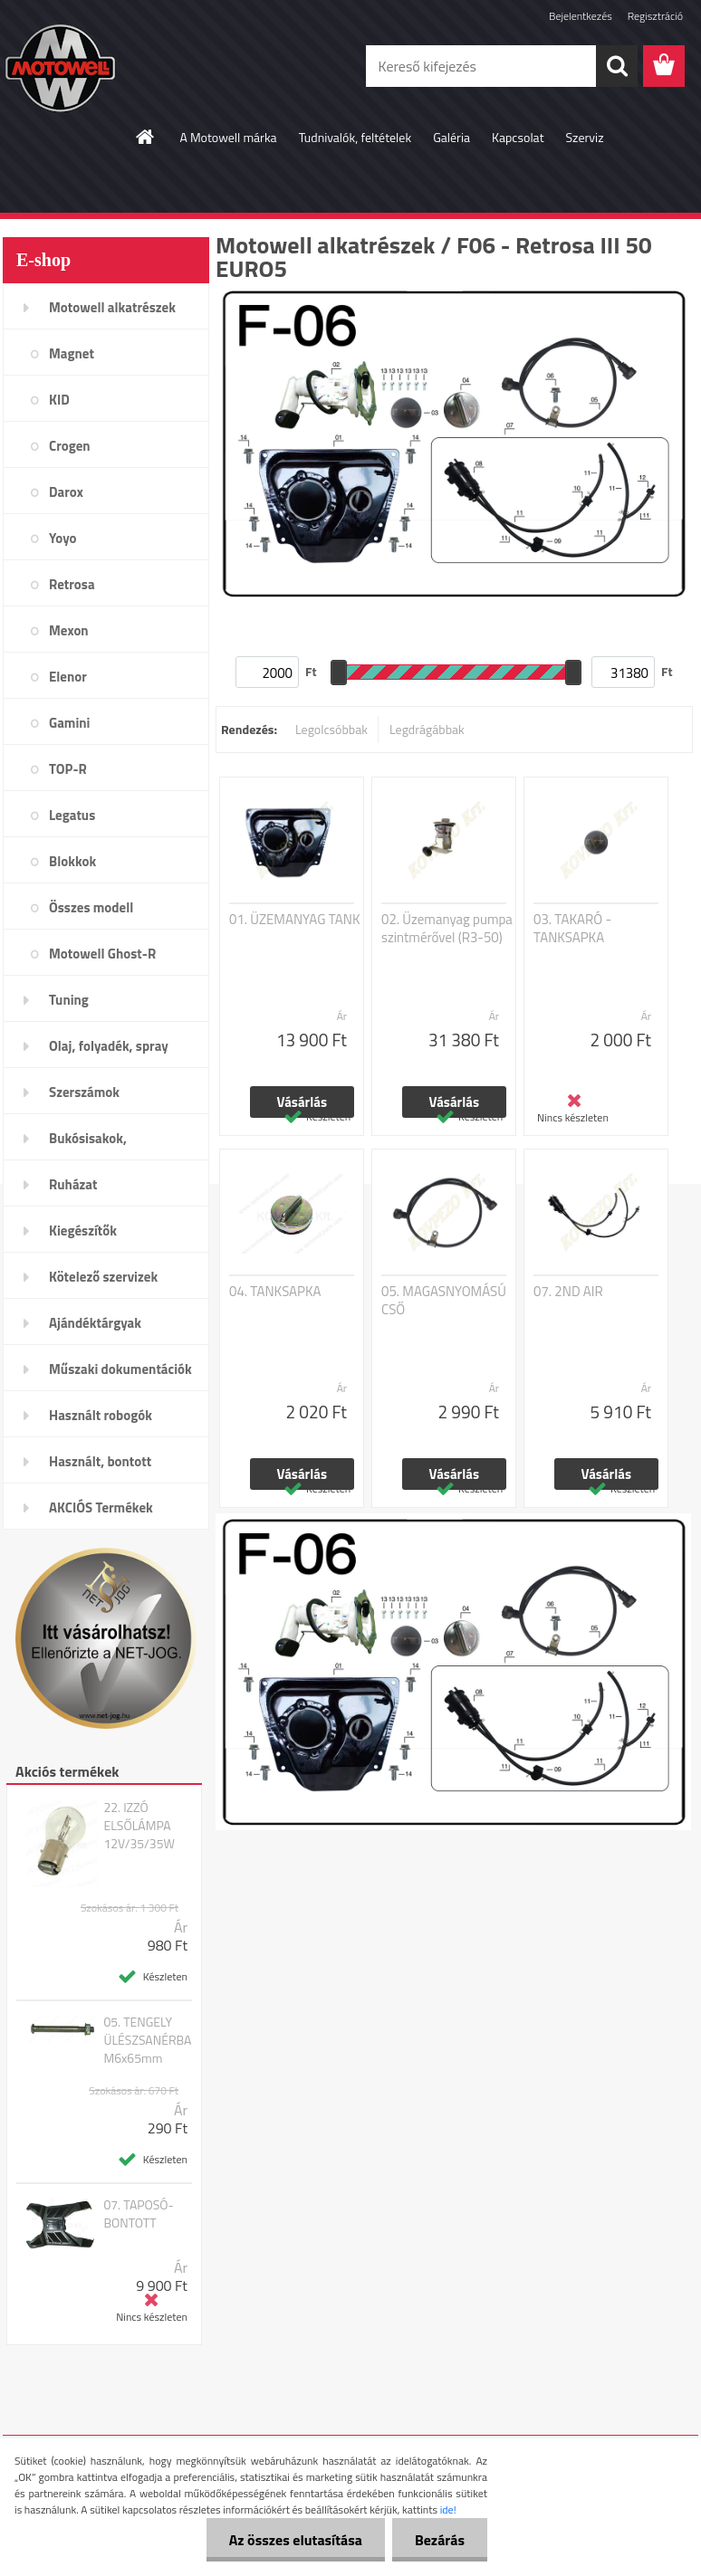 The width and height of the screenshot is (701, 2576). Describe the element at coordinates (655, 15) in the screenshot. I see `Regisztráció` at that location.